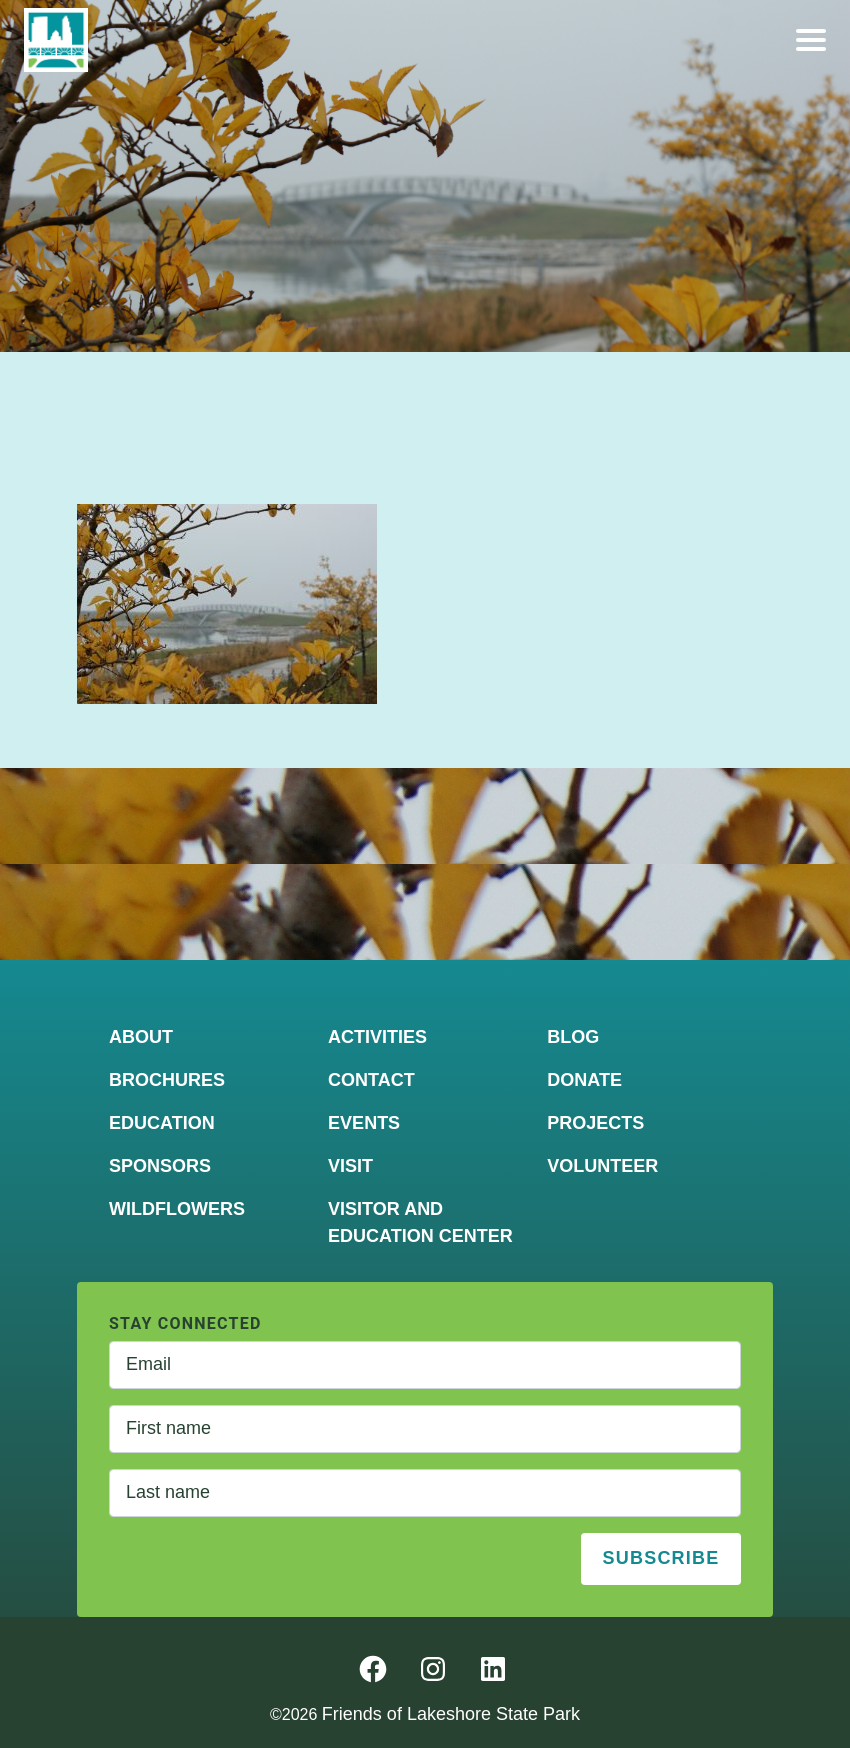  I want to click on Activities, so click(377, 1037).